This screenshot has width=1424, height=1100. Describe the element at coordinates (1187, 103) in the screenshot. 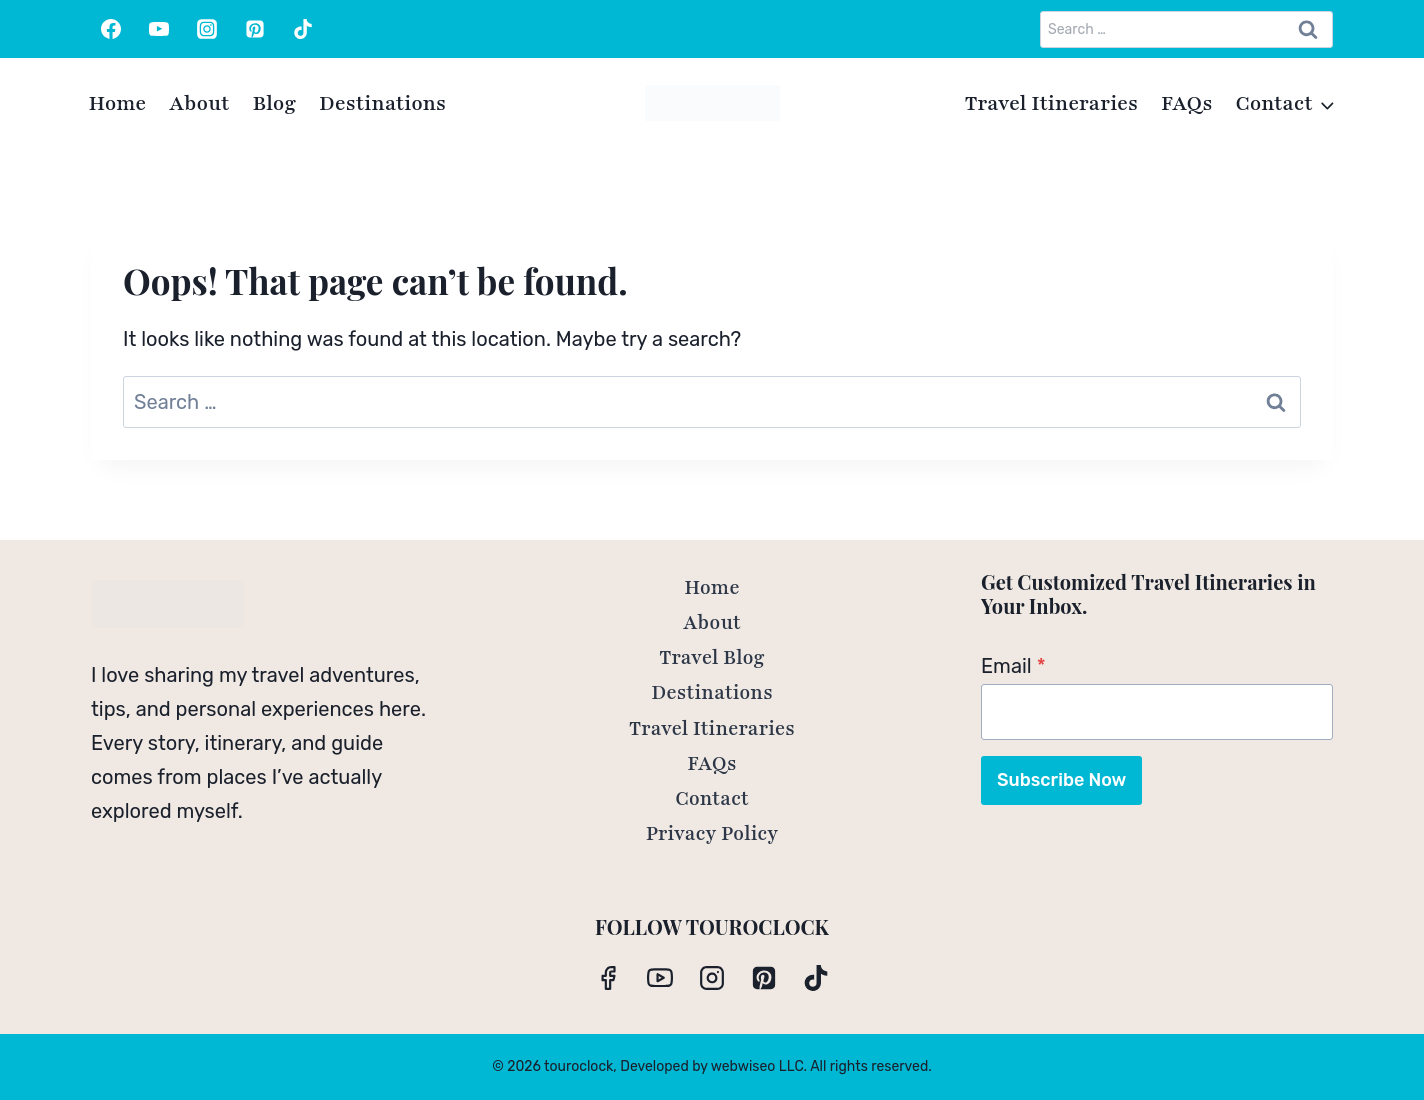

I see `FAQs` at that location.